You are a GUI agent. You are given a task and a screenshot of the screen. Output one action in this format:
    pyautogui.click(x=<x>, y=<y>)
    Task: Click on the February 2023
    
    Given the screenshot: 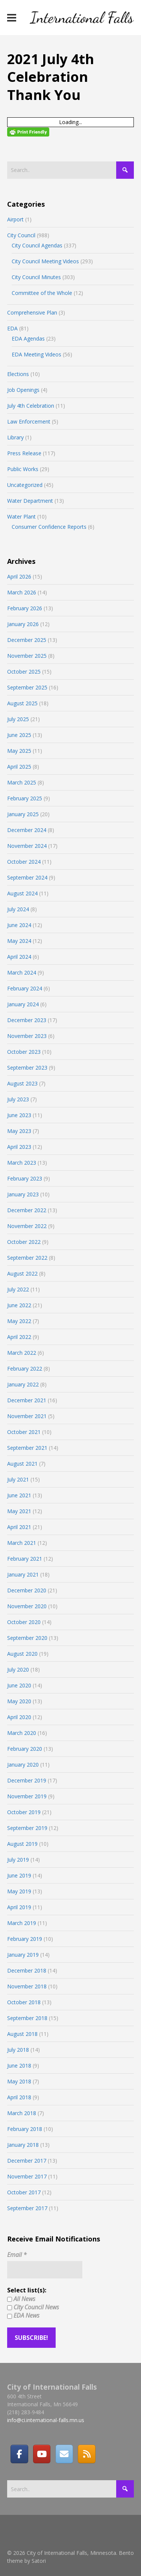 What is the action you would take?
    pyautogui.click(x=24, y=1178)
    